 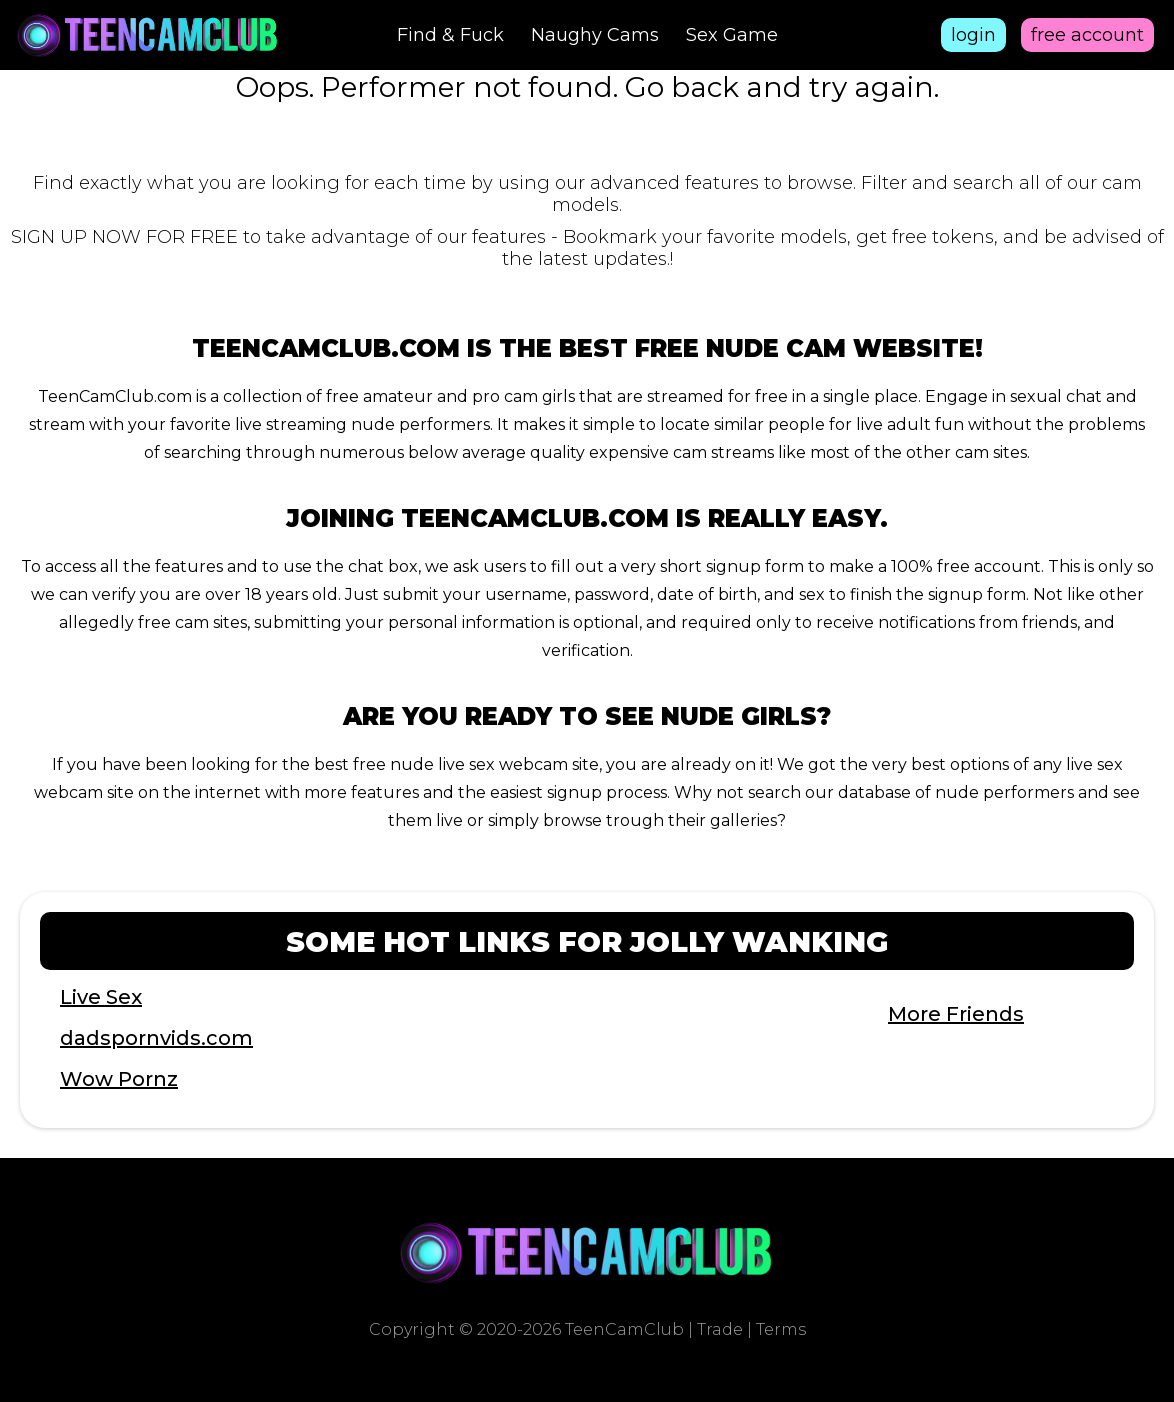 What do you see at coordinates (101, 997) in the screenshot?
I see `Live Sex` at bounding box center [101, 997].